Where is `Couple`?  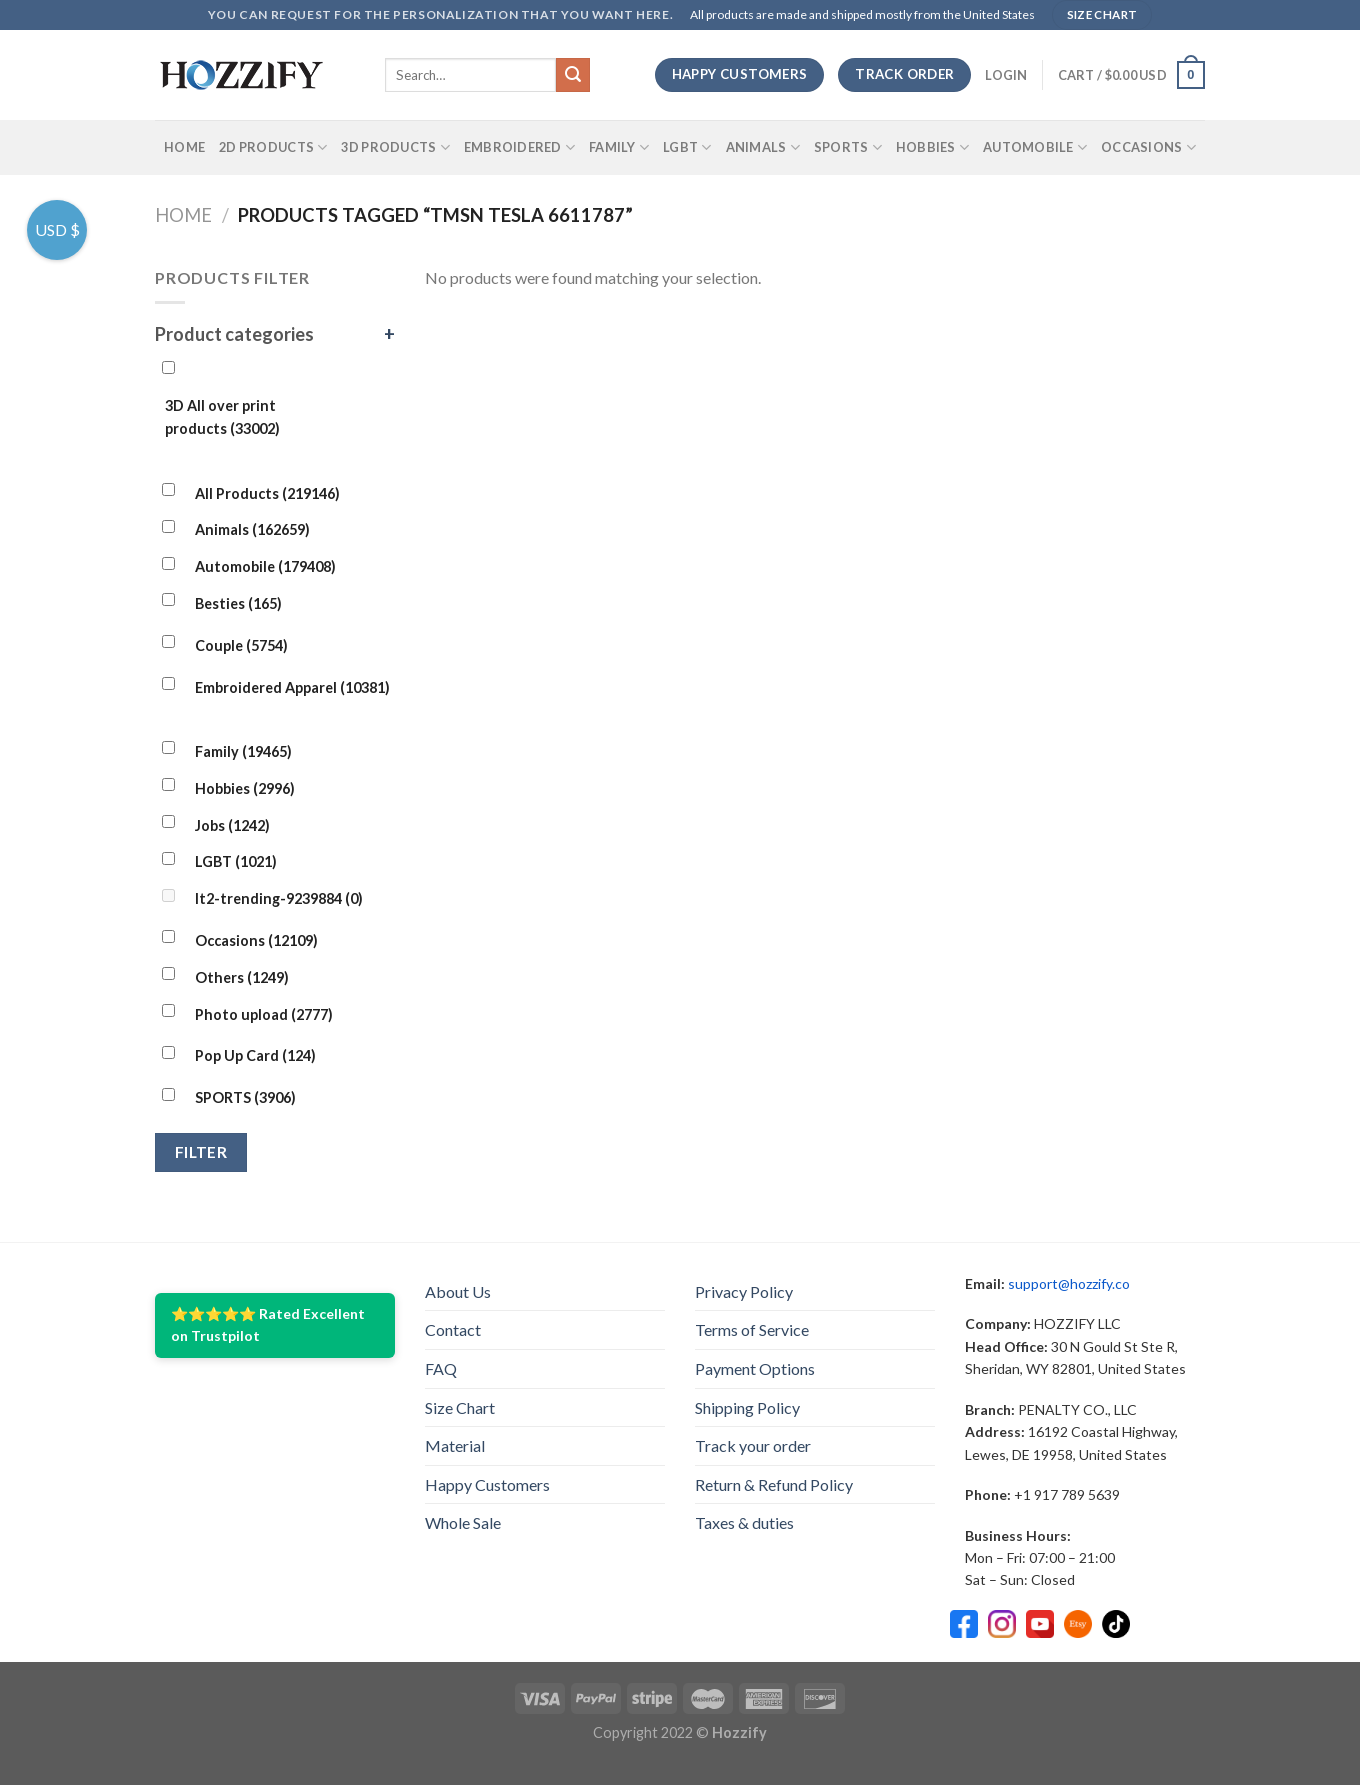 Couple is located at coordinates (241, 645).